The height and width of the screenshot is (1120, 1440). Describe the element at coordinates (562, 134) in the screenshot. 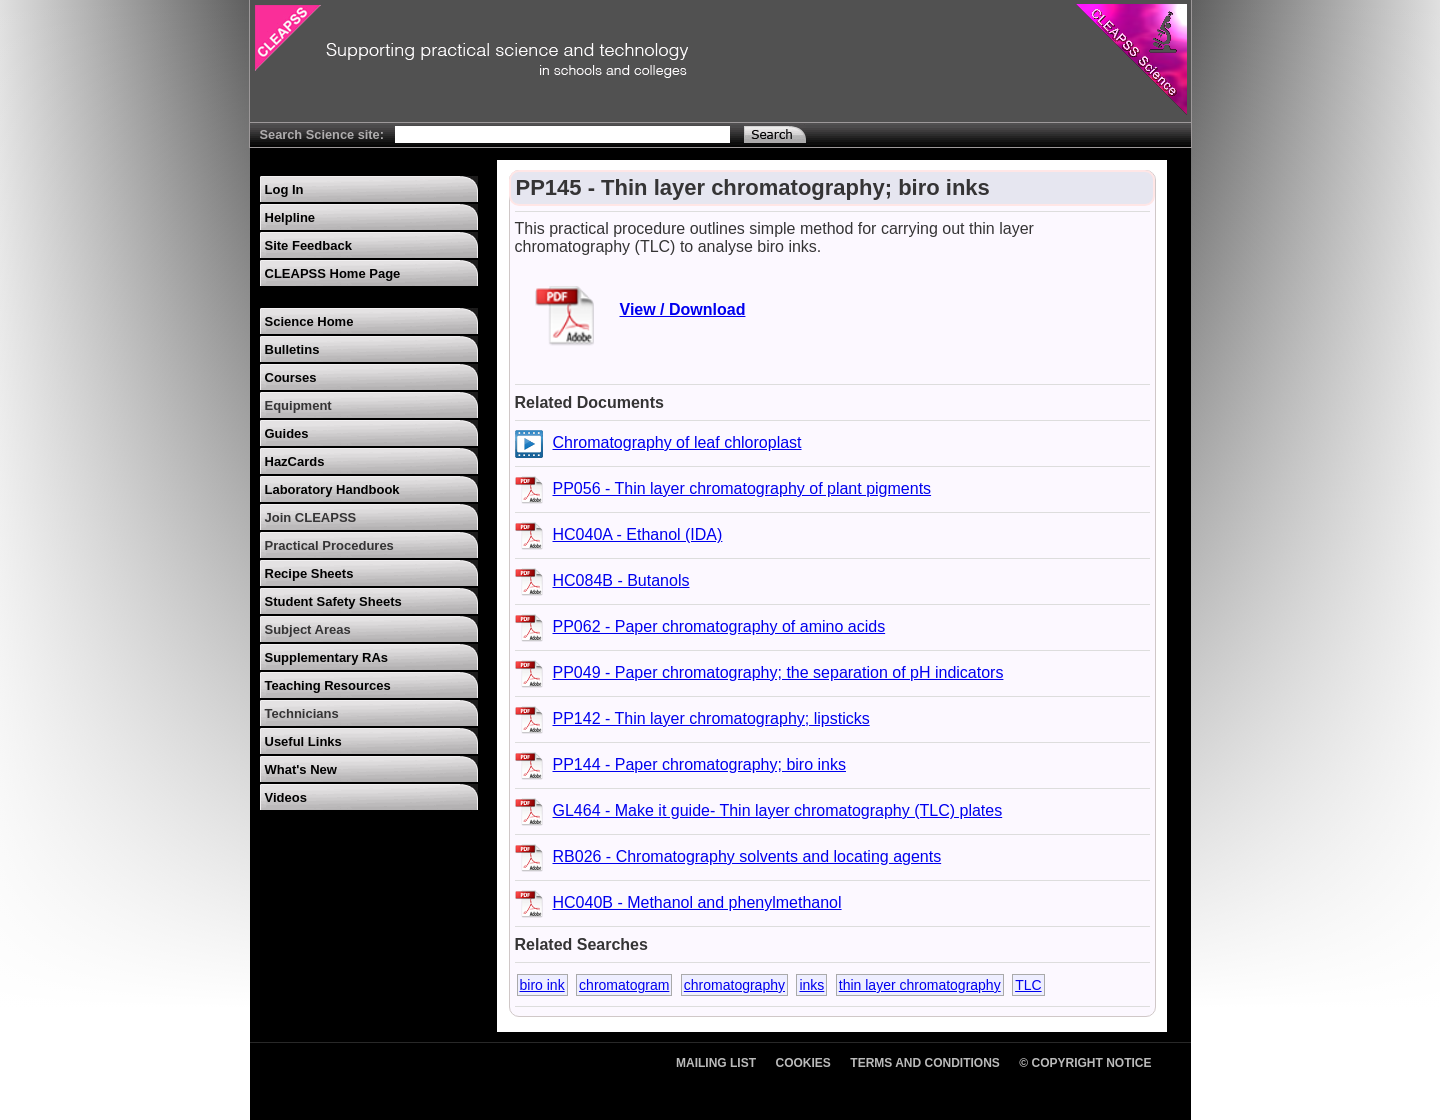

I see `[Search Text]` at that location.